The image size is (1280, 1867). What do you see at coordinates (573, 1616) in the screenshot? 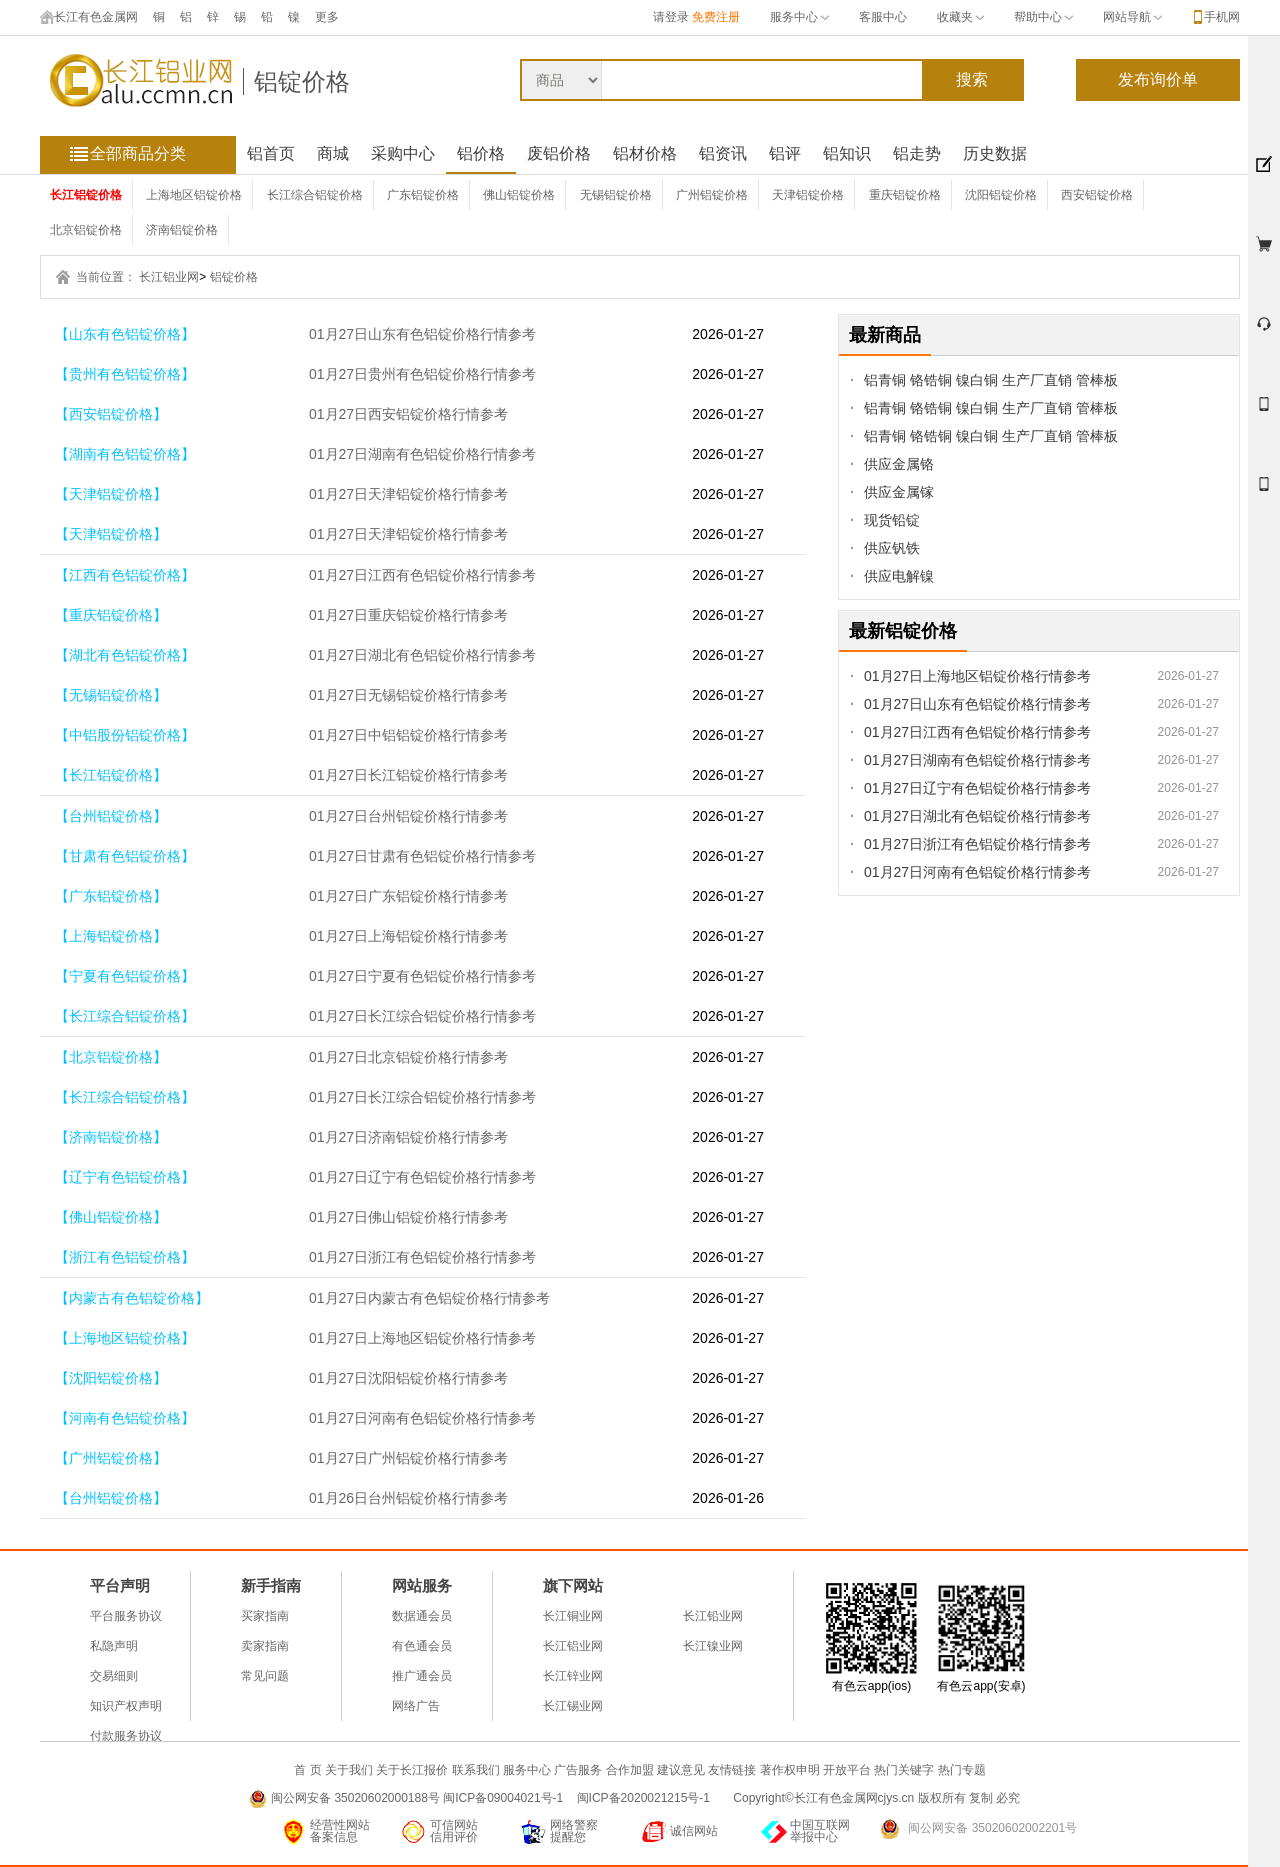
I see `长江铜业网` at bounding box center [573, 1616].